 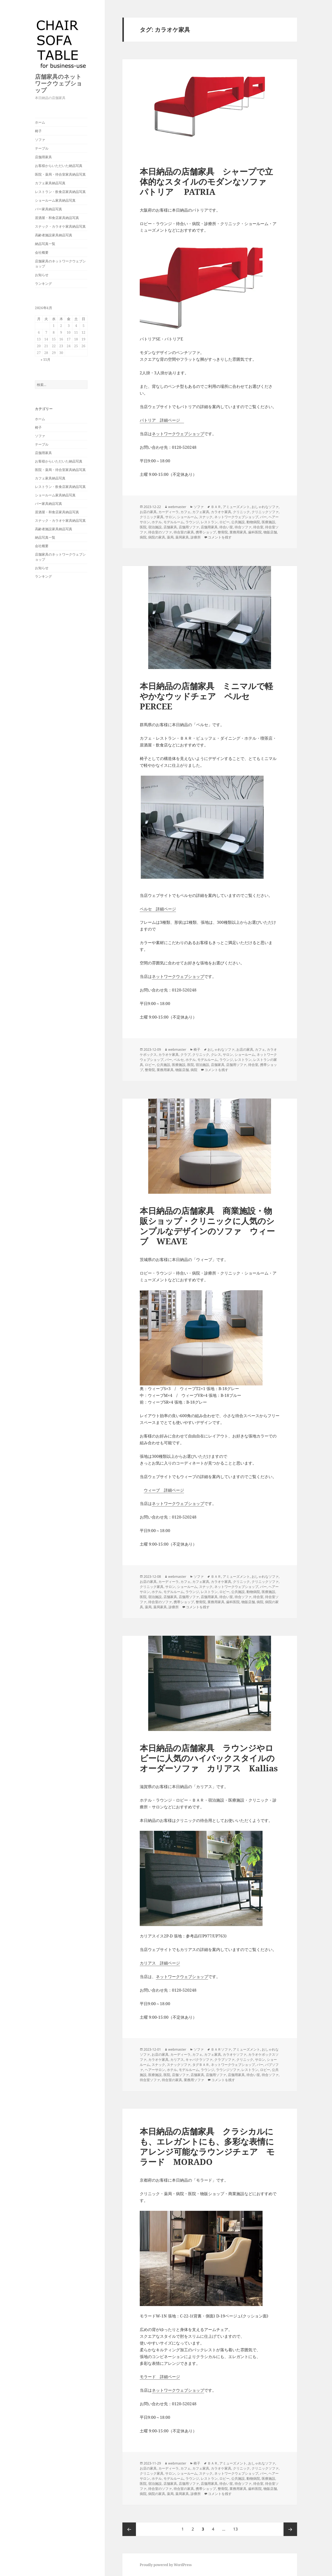 I want to click on 次ページ, so click(x=290, y=2529).